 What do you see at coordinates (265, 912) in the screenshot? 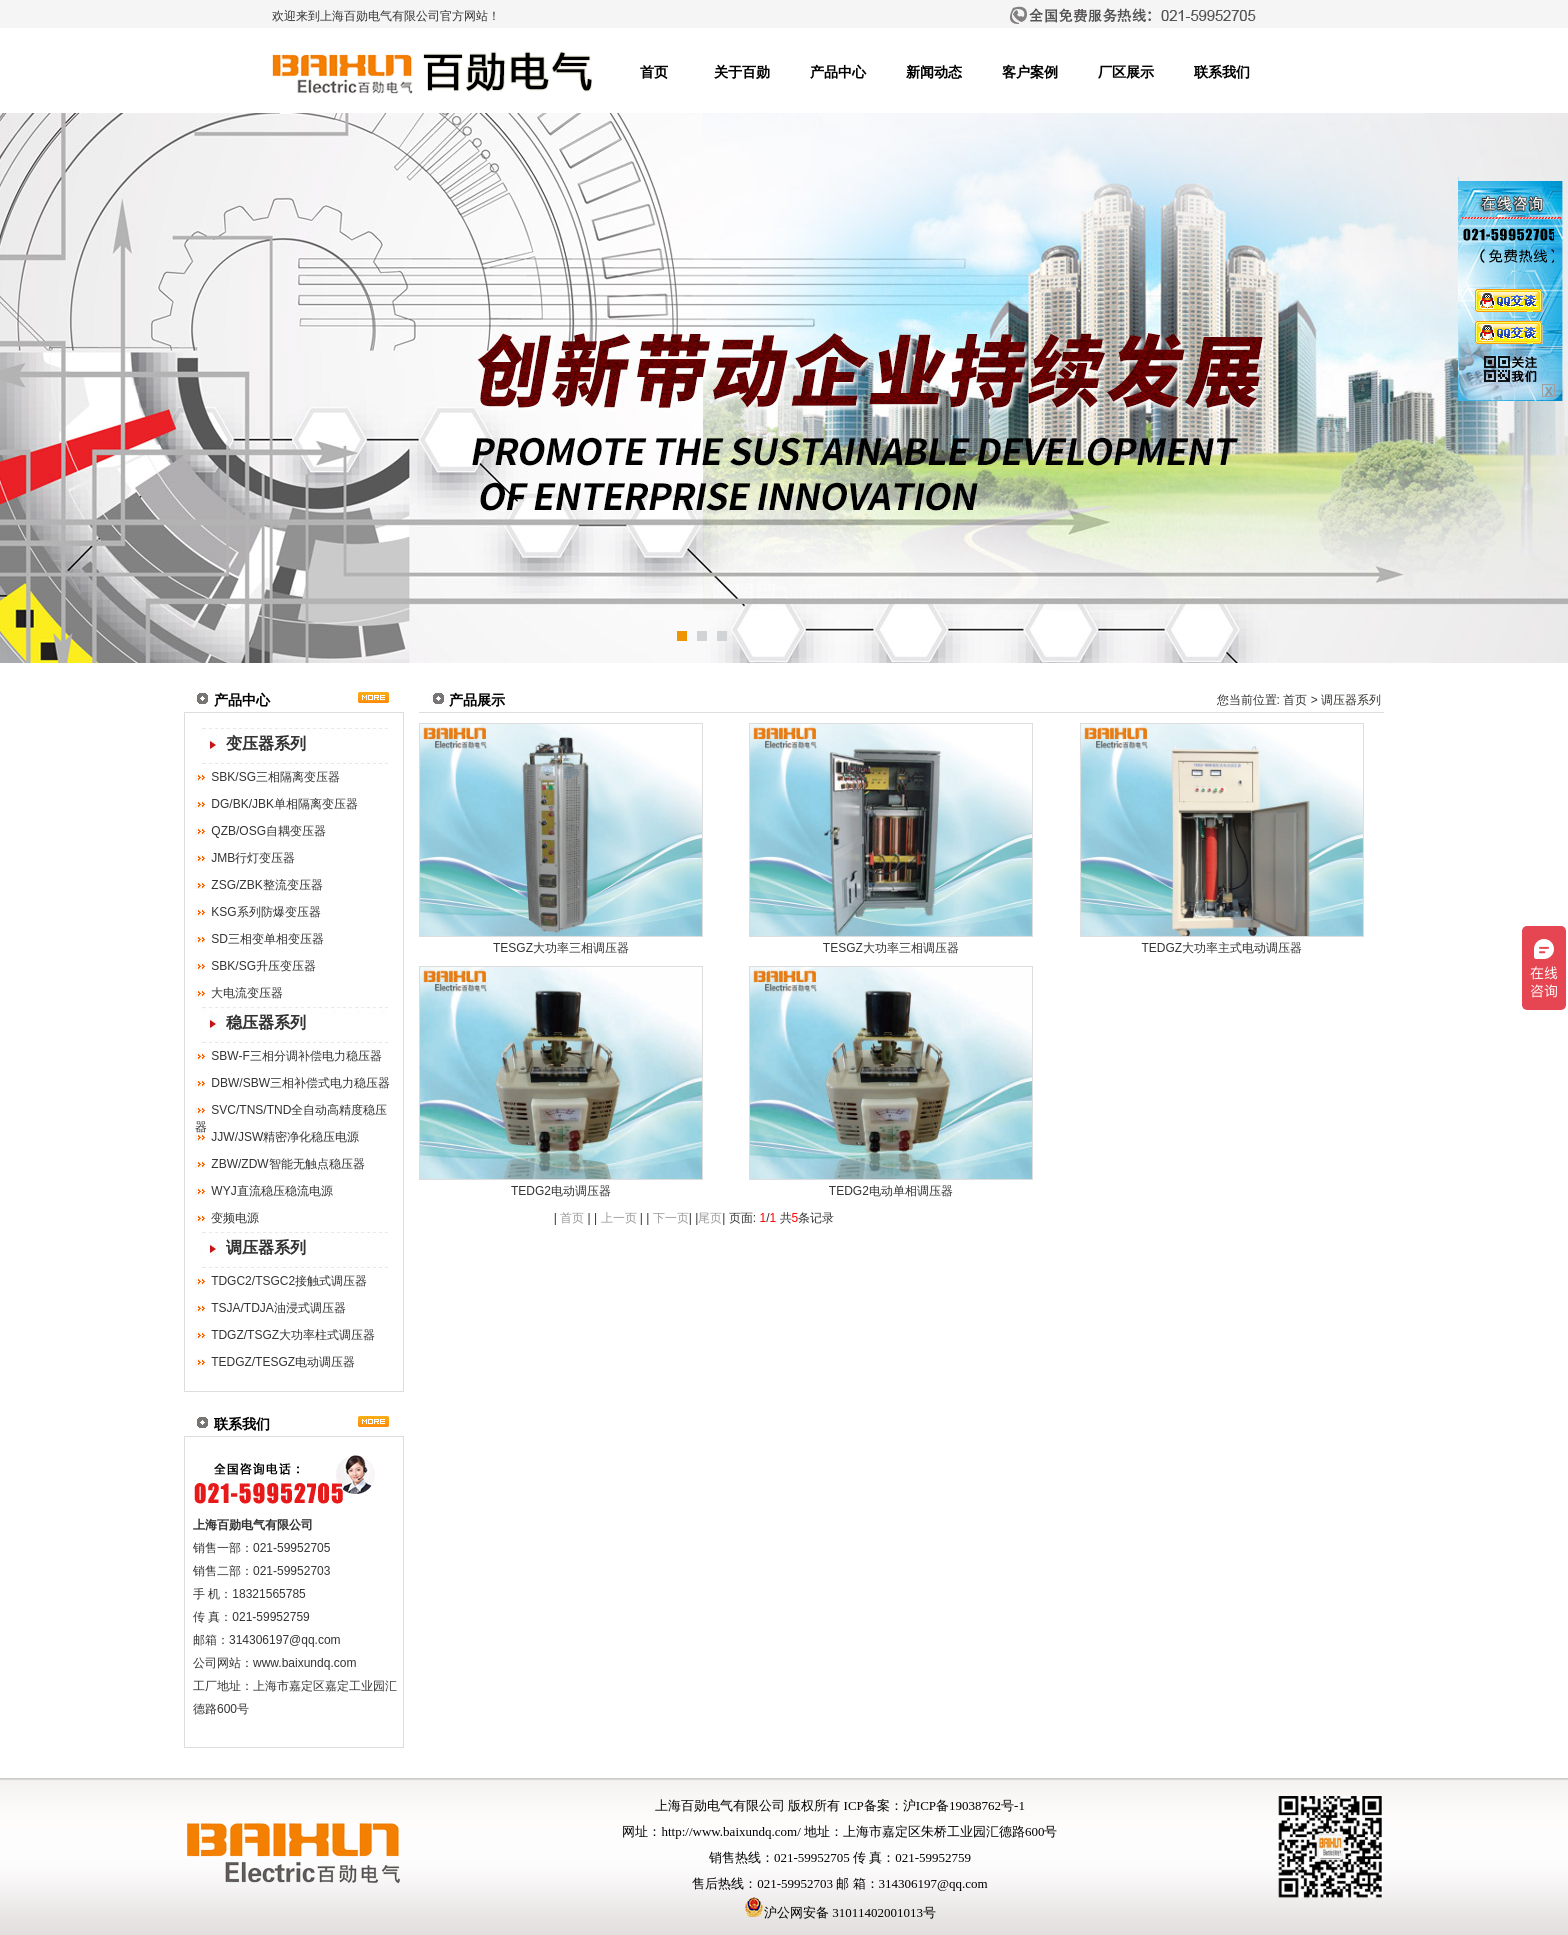
I see `KSG系列防爆变压器` at bounding box center [265, 912].